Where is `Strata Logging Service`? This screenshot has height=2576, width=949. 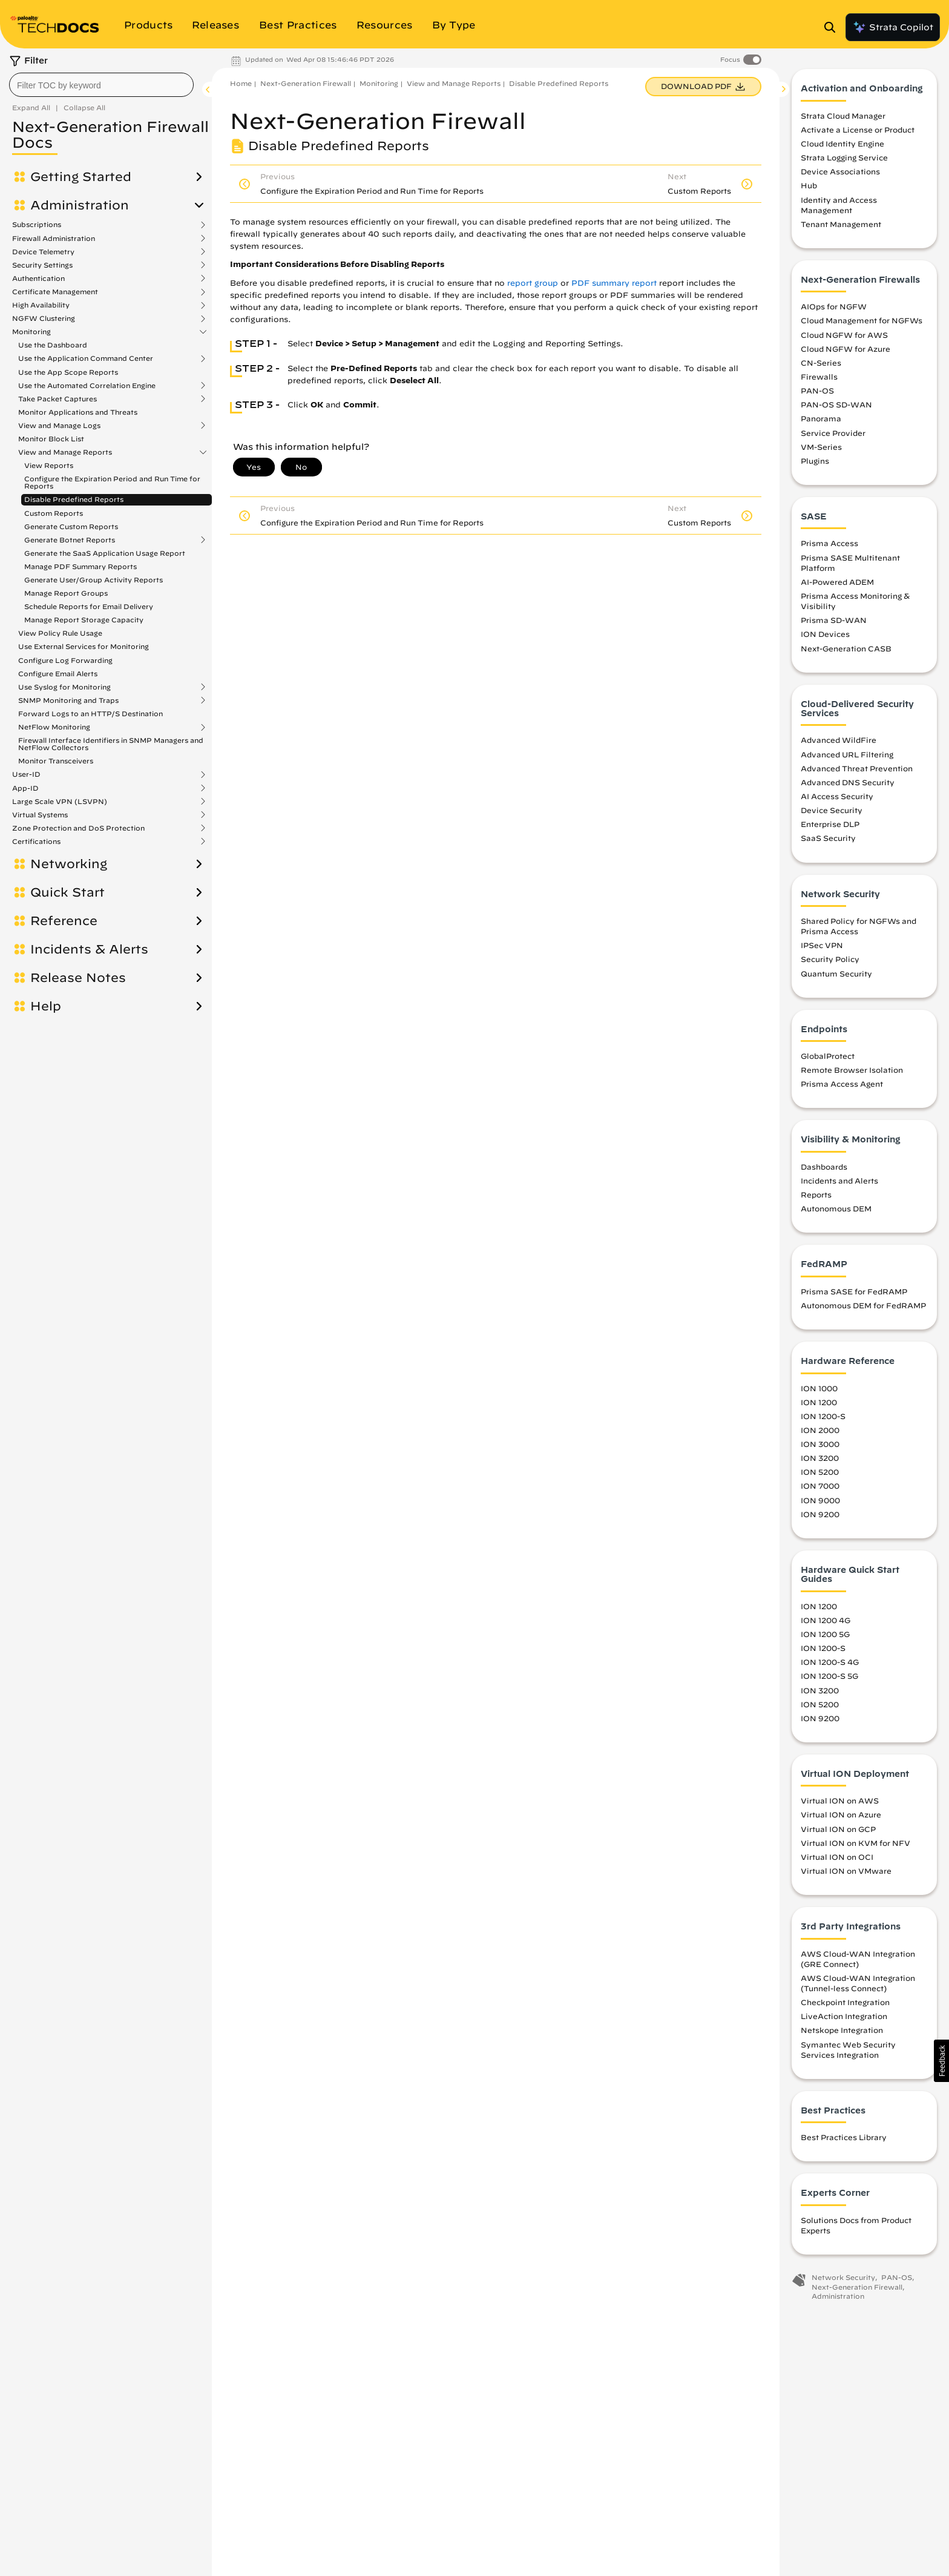
Strata Logging Service is located at coordinates (844, 161).